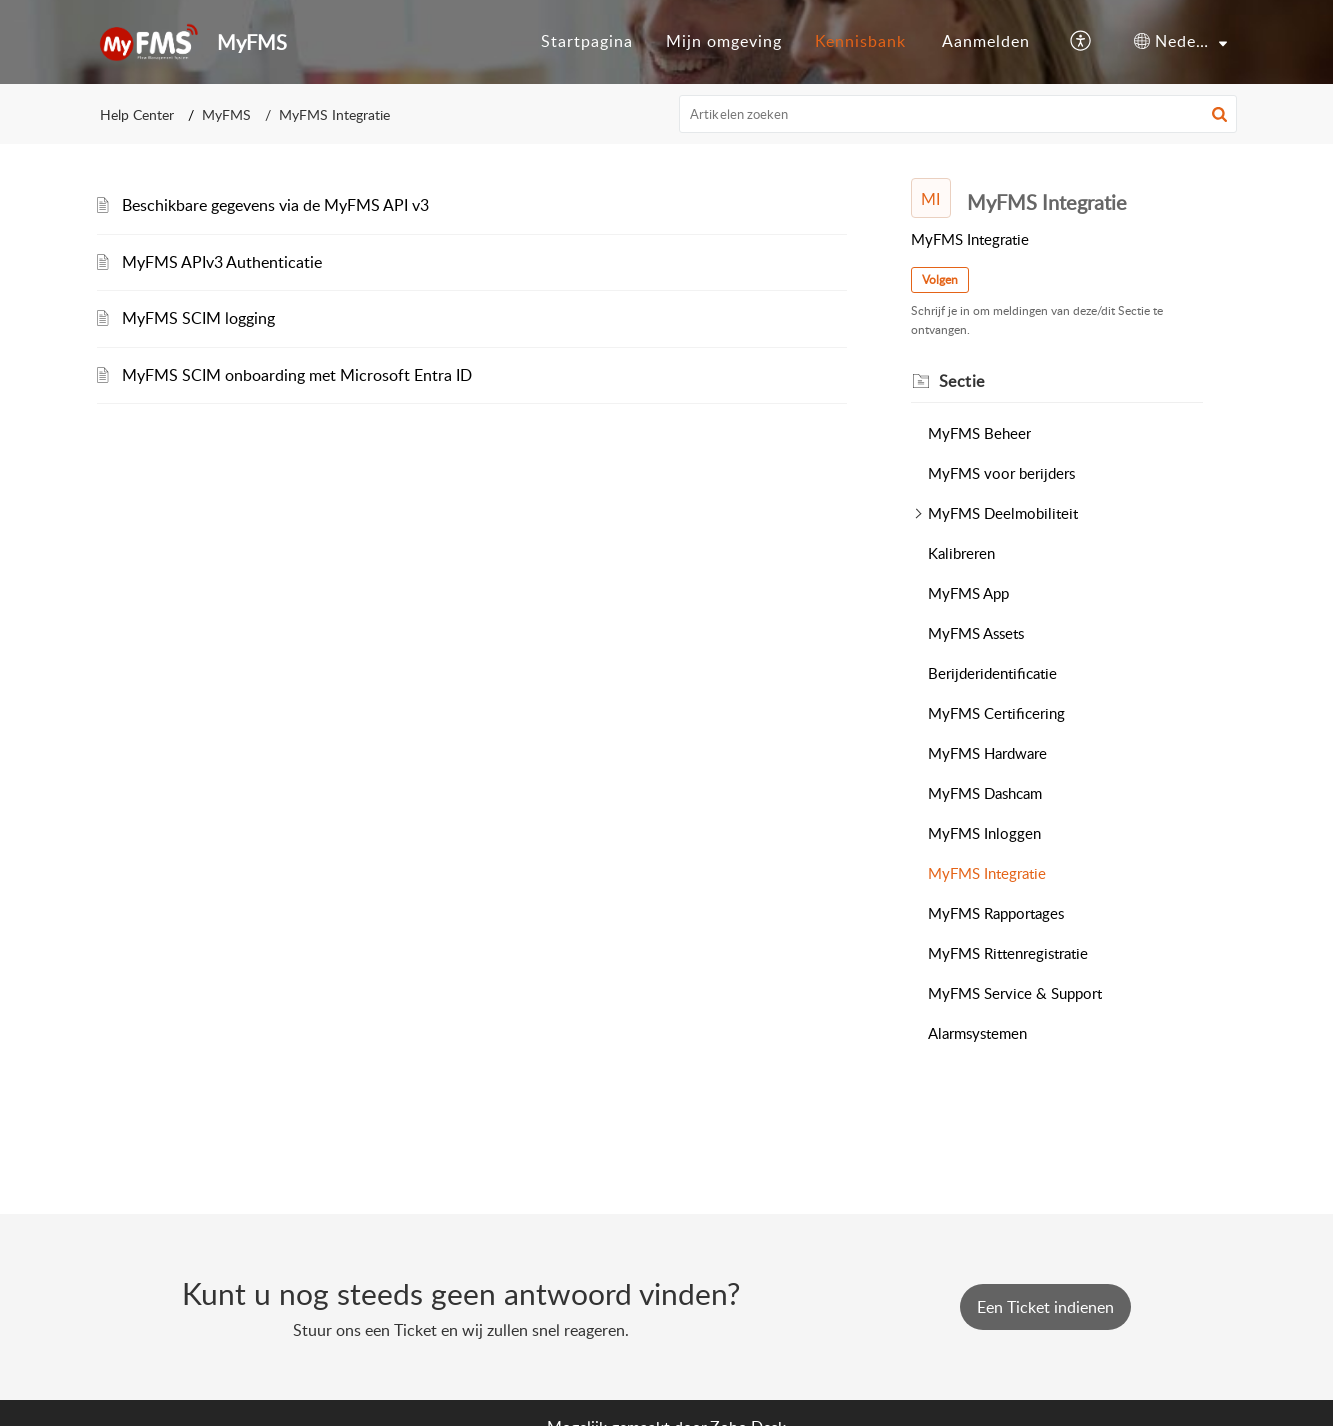 The height and width of the screenshot is (1426, 1333). I want to click on MyFMS APIv3 Authenticatie, so click(222, 262).